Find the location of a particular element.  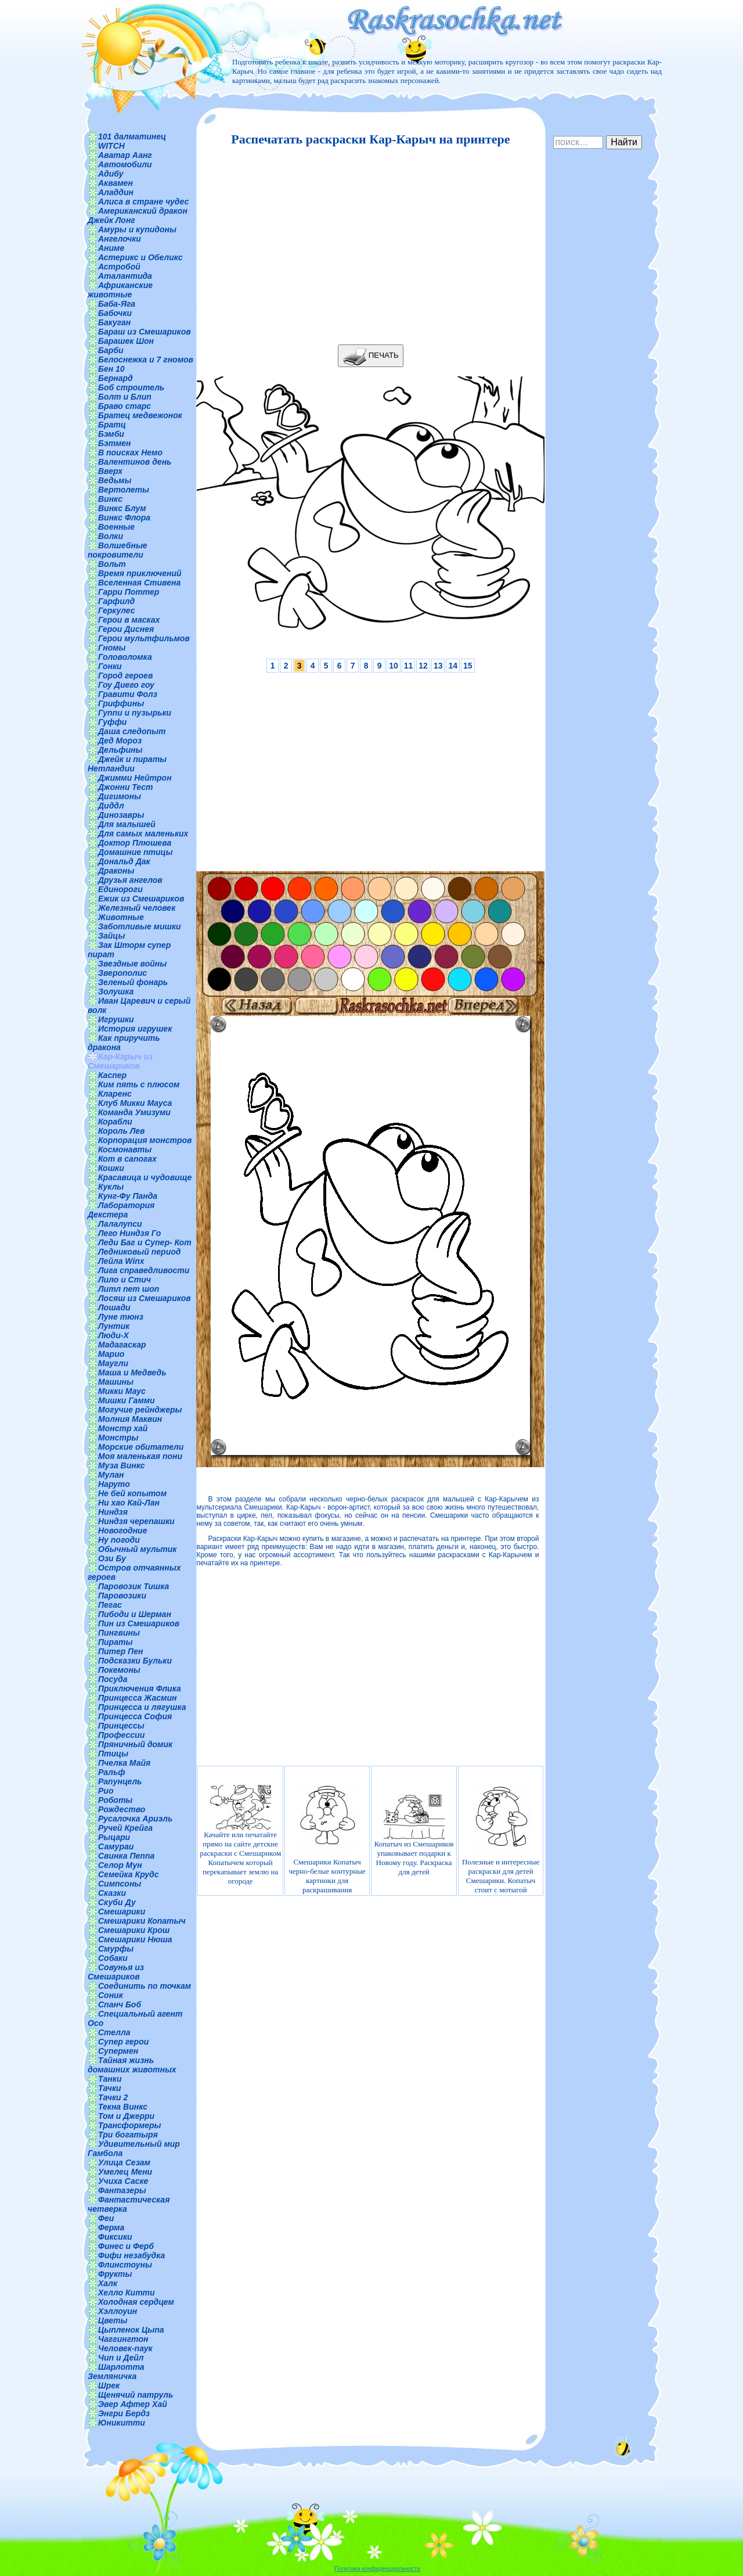

Тайная жизнь домашних животных is located at coordinates (132, 2065).